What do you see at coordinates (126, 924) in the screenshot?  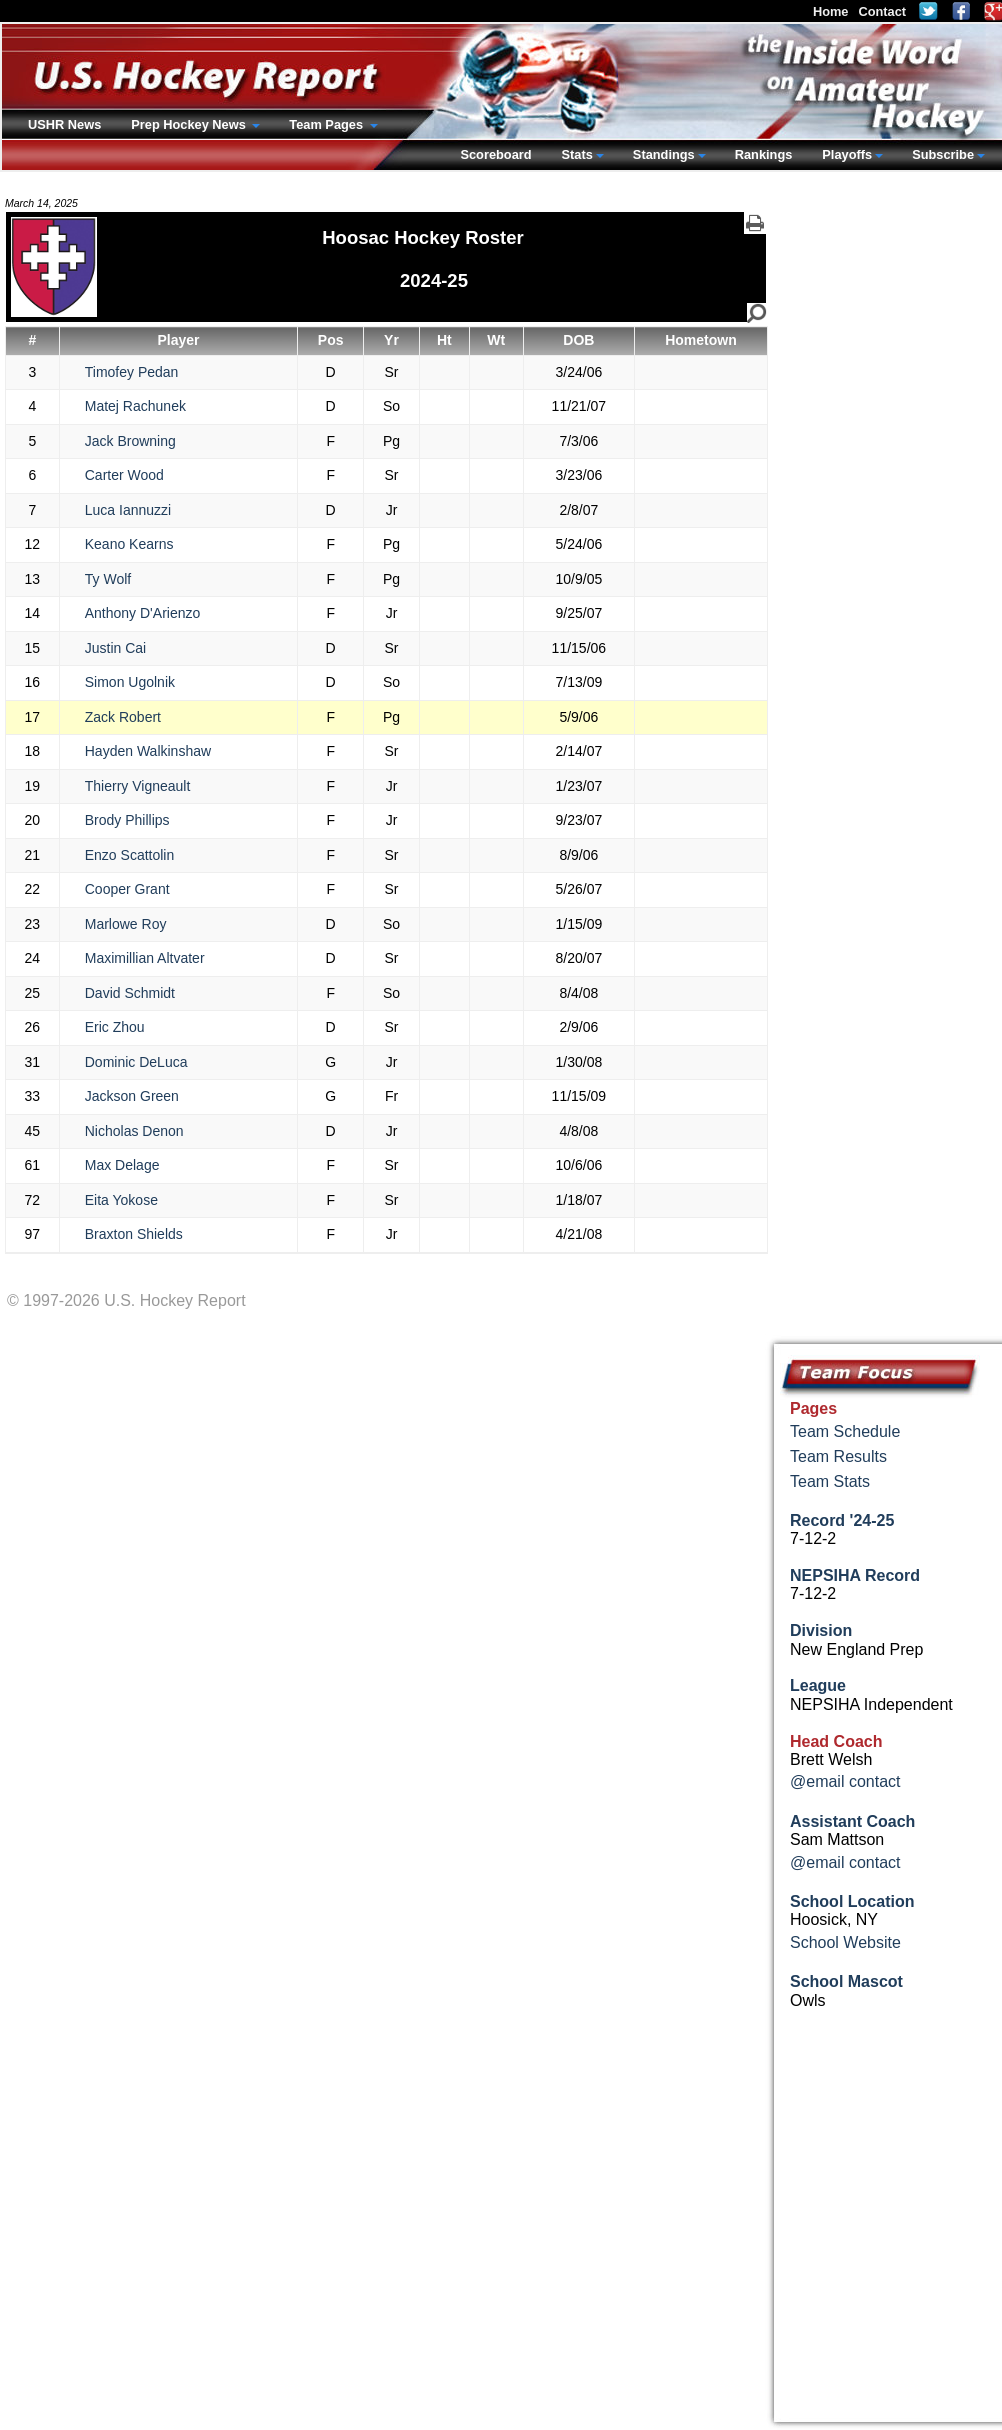 I see `Marlowe Roy` at bounding box center [126, 924].